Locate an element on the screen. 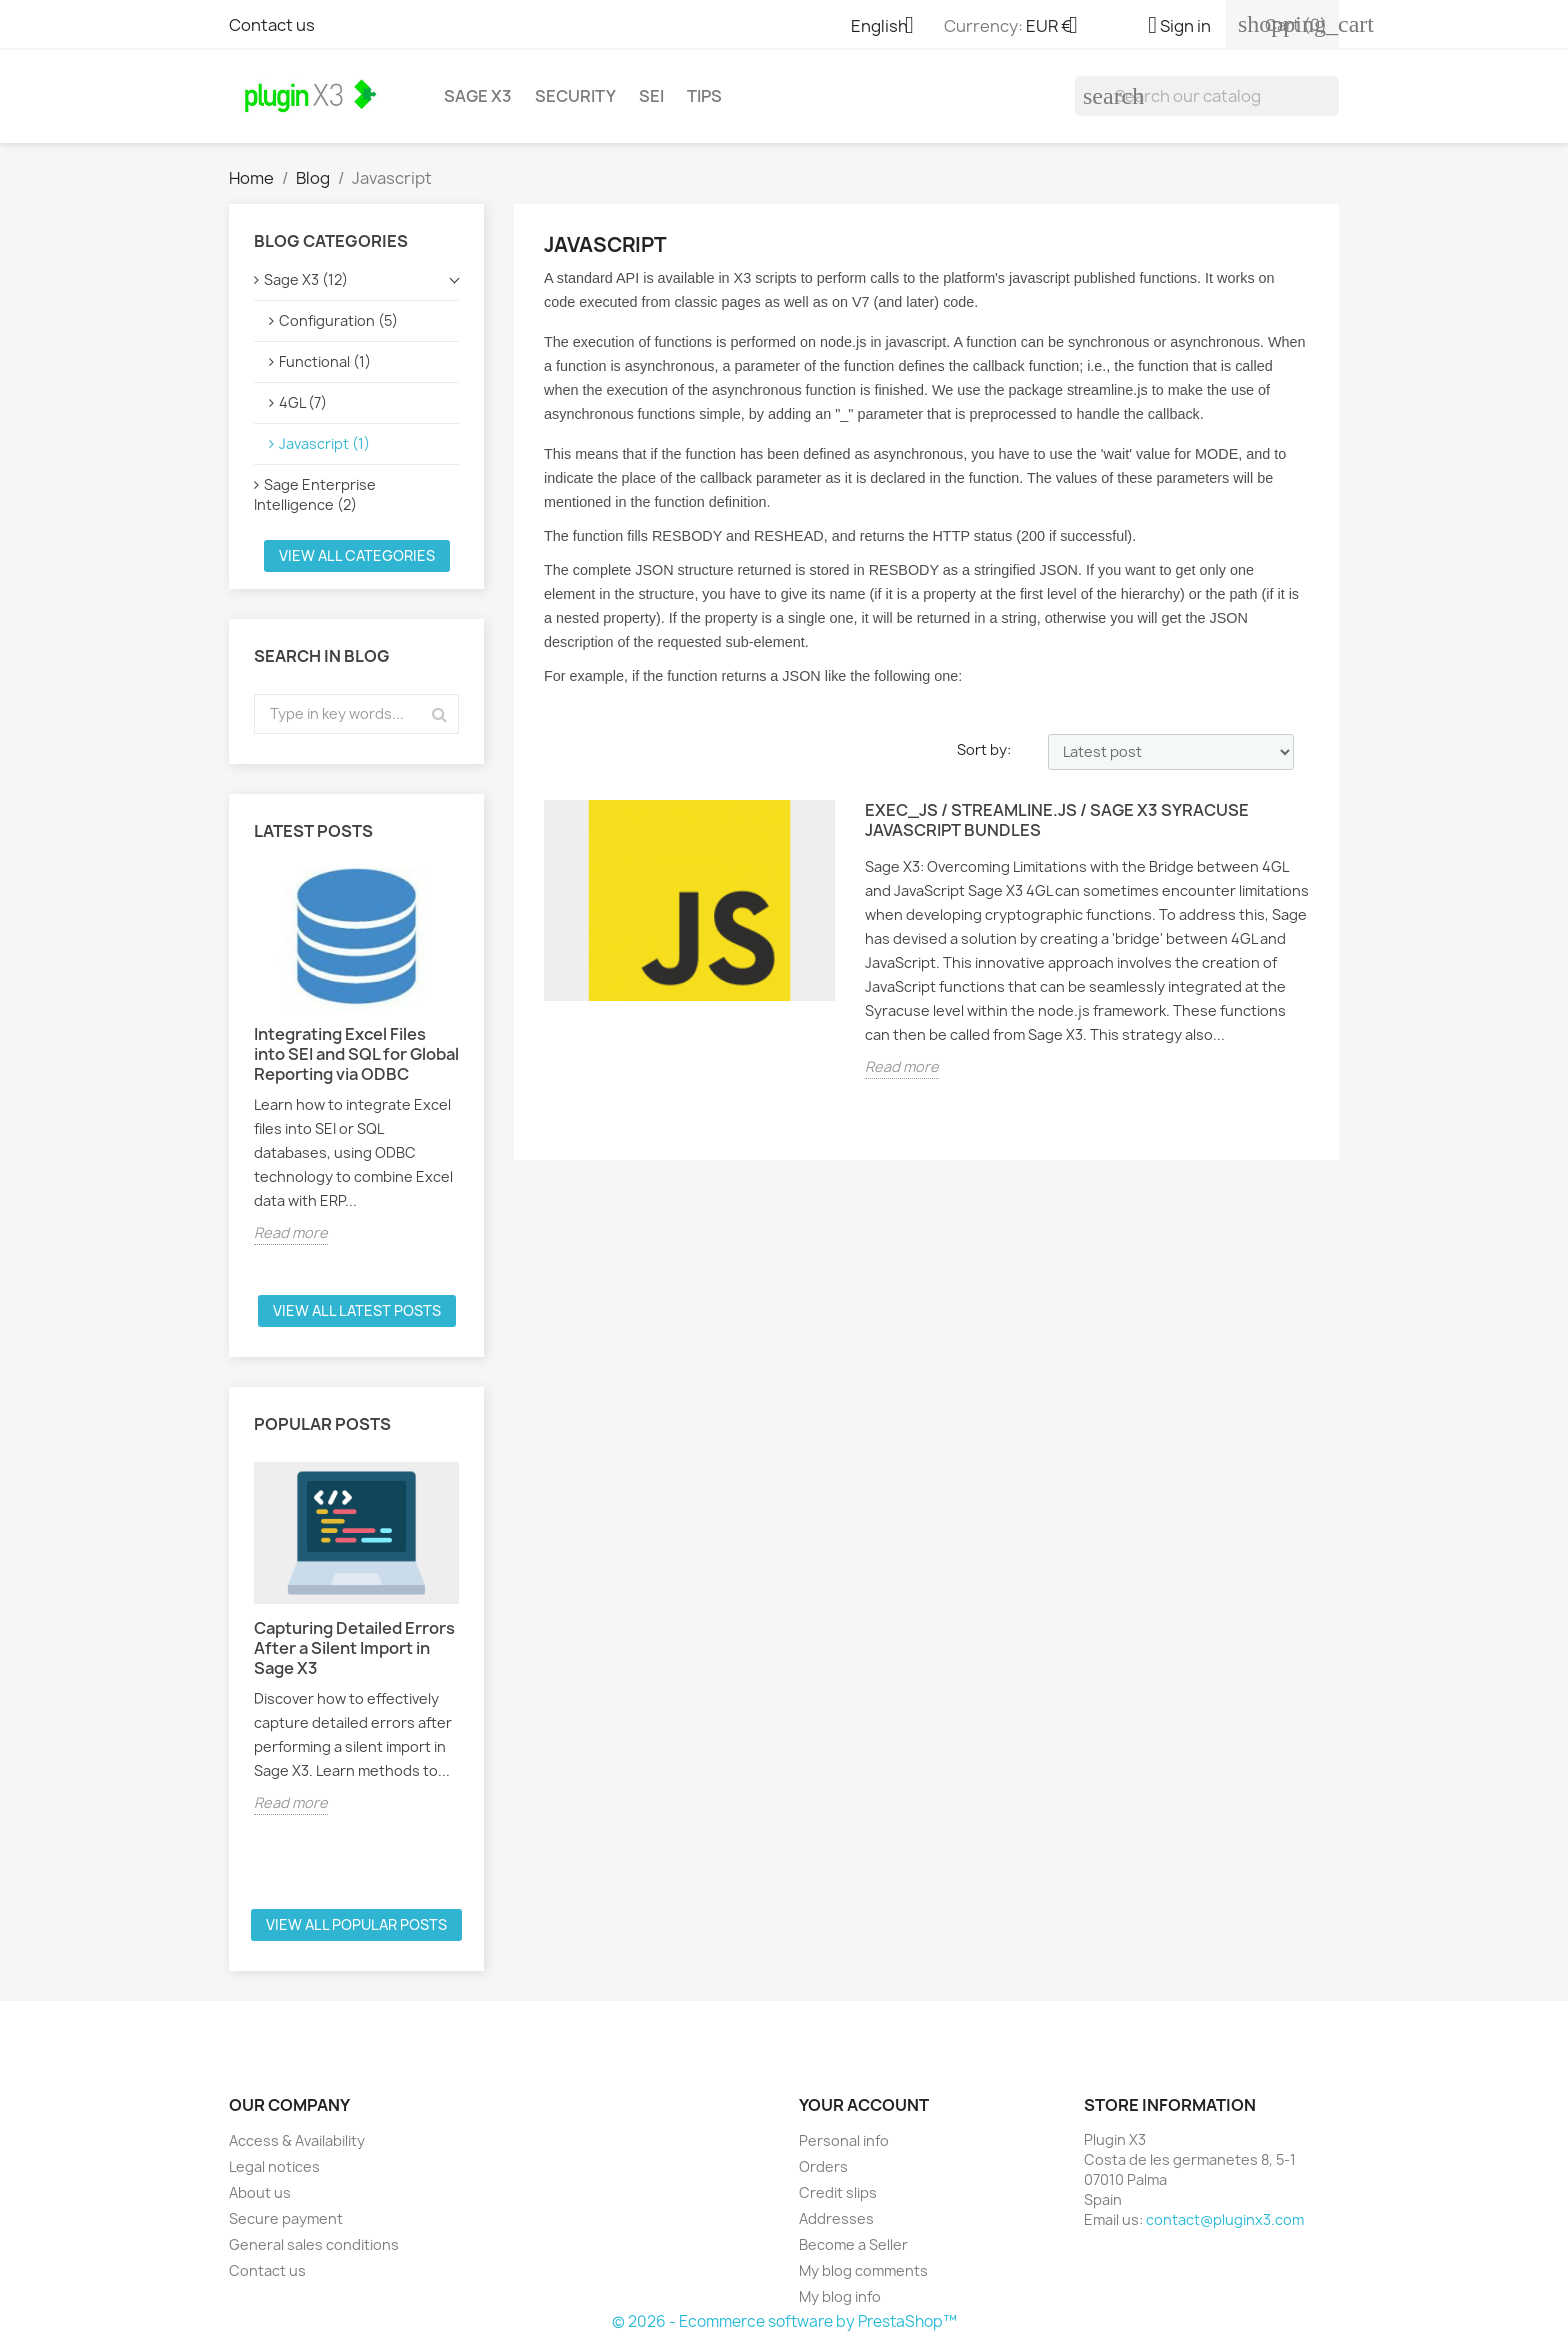 The width and height of the screenshot is (1568, 2348). General sales conditions is located at coordinates (314, 2244).